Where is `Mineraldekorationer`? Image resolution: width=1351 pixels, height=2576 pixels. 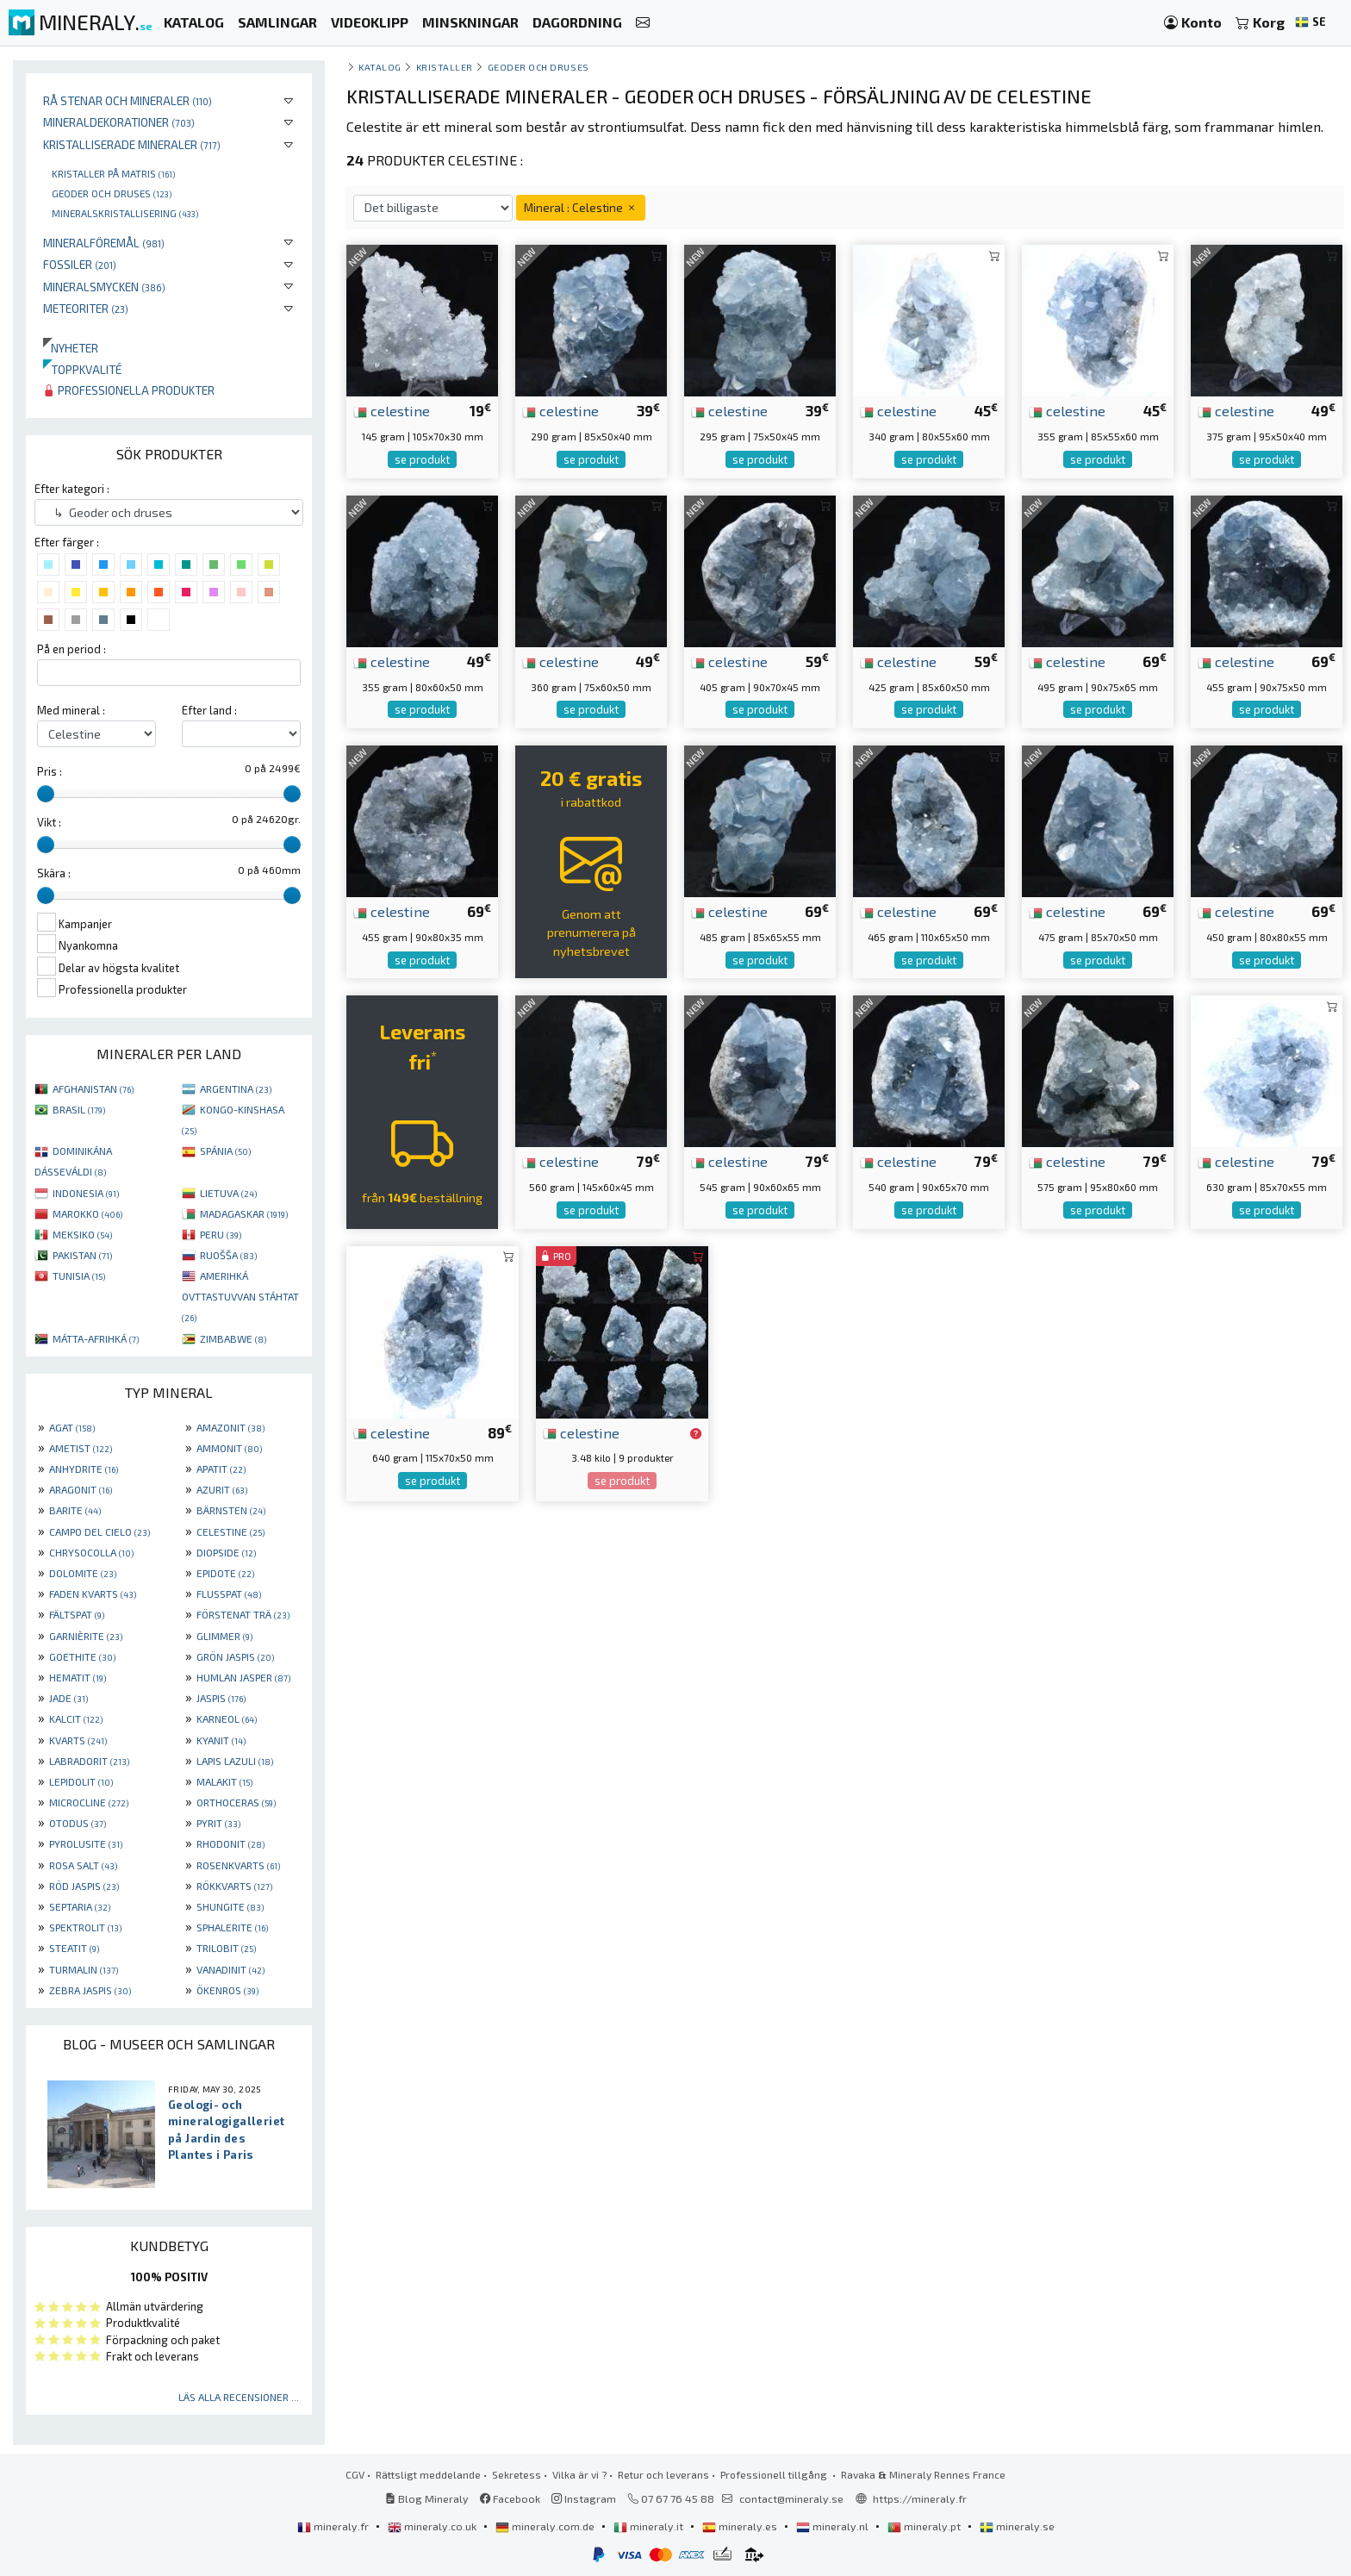
Mineraldekorationer is located at coordinates (119, 122).